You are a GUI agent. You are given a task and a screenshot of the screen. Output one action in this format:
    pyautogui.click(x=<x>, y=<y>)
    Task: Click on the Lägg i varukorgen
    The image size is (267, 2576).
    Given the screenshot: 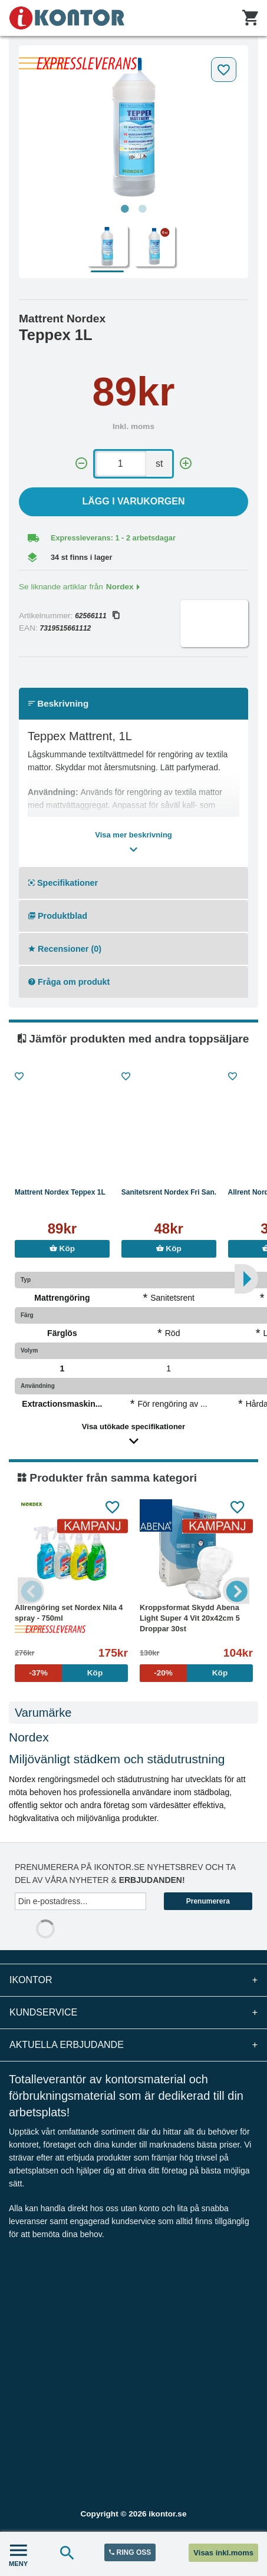 What is the action you would take?
    pyautogui.click(x=134, y=501)
    